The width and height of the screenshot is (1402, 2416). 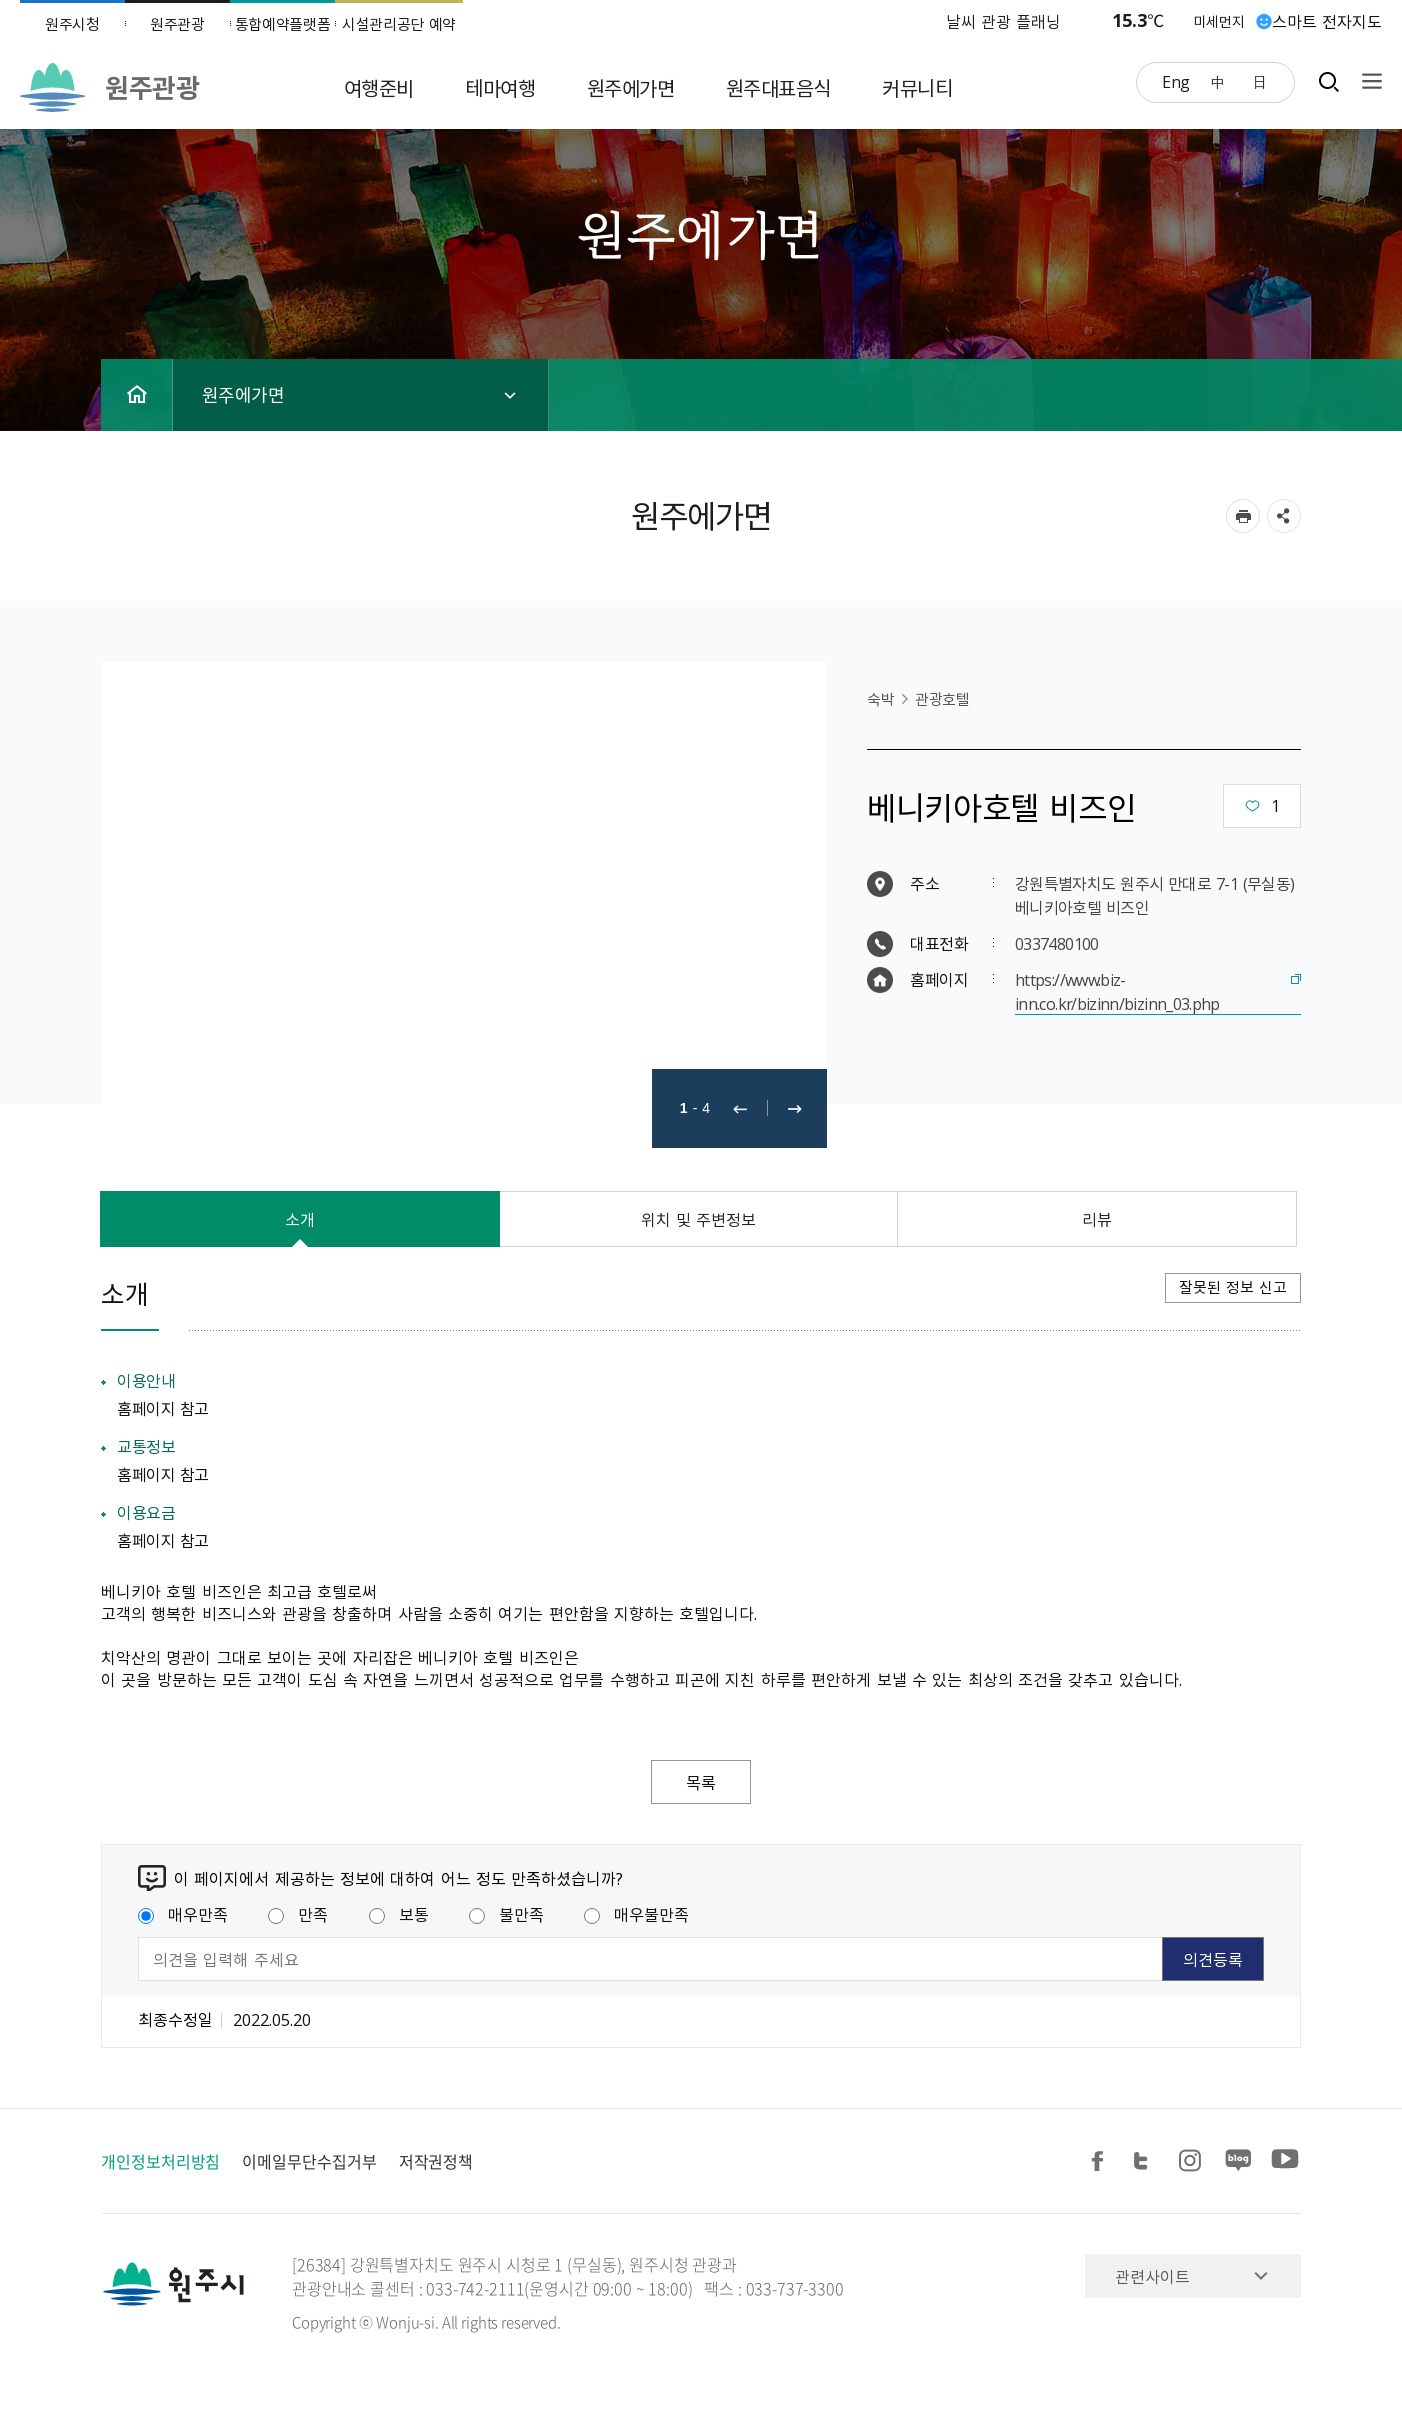 I want to click on 블로그 공유, so click(x=1239, y=2161).